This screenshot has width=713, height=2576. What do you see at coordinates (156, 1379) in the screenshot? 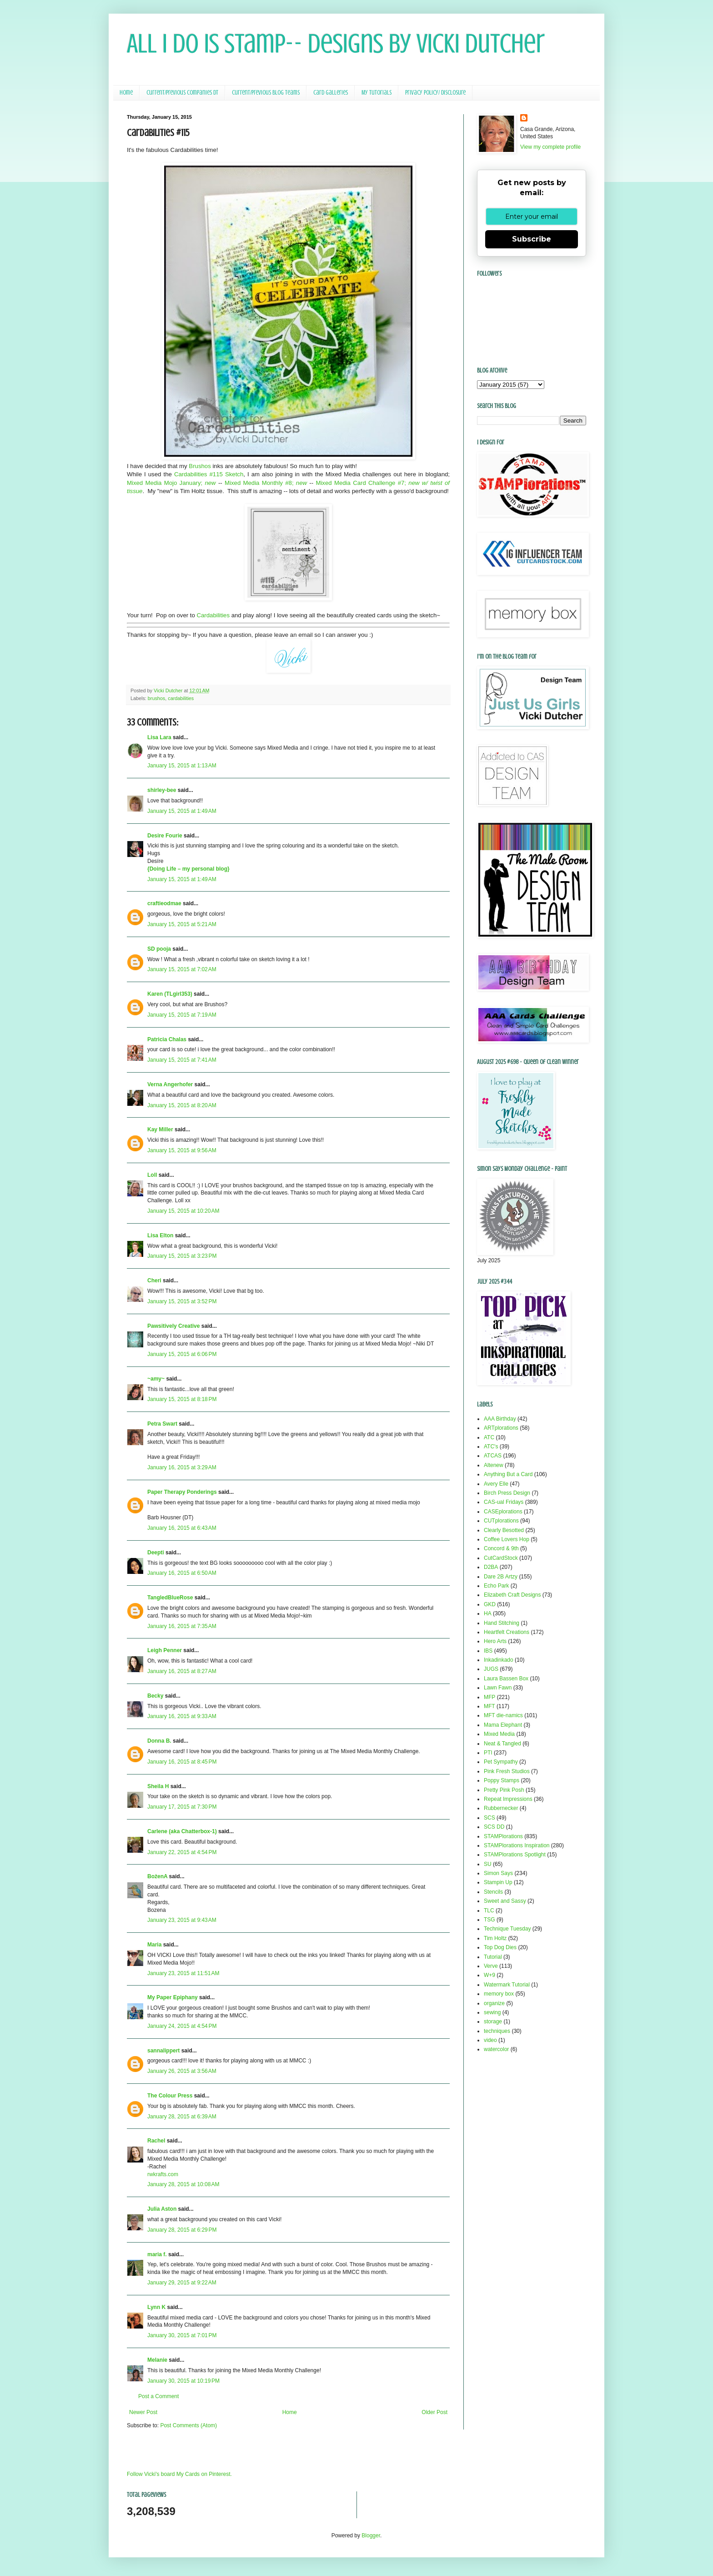
I see `~amy~` at bounding box center [156, 1379].